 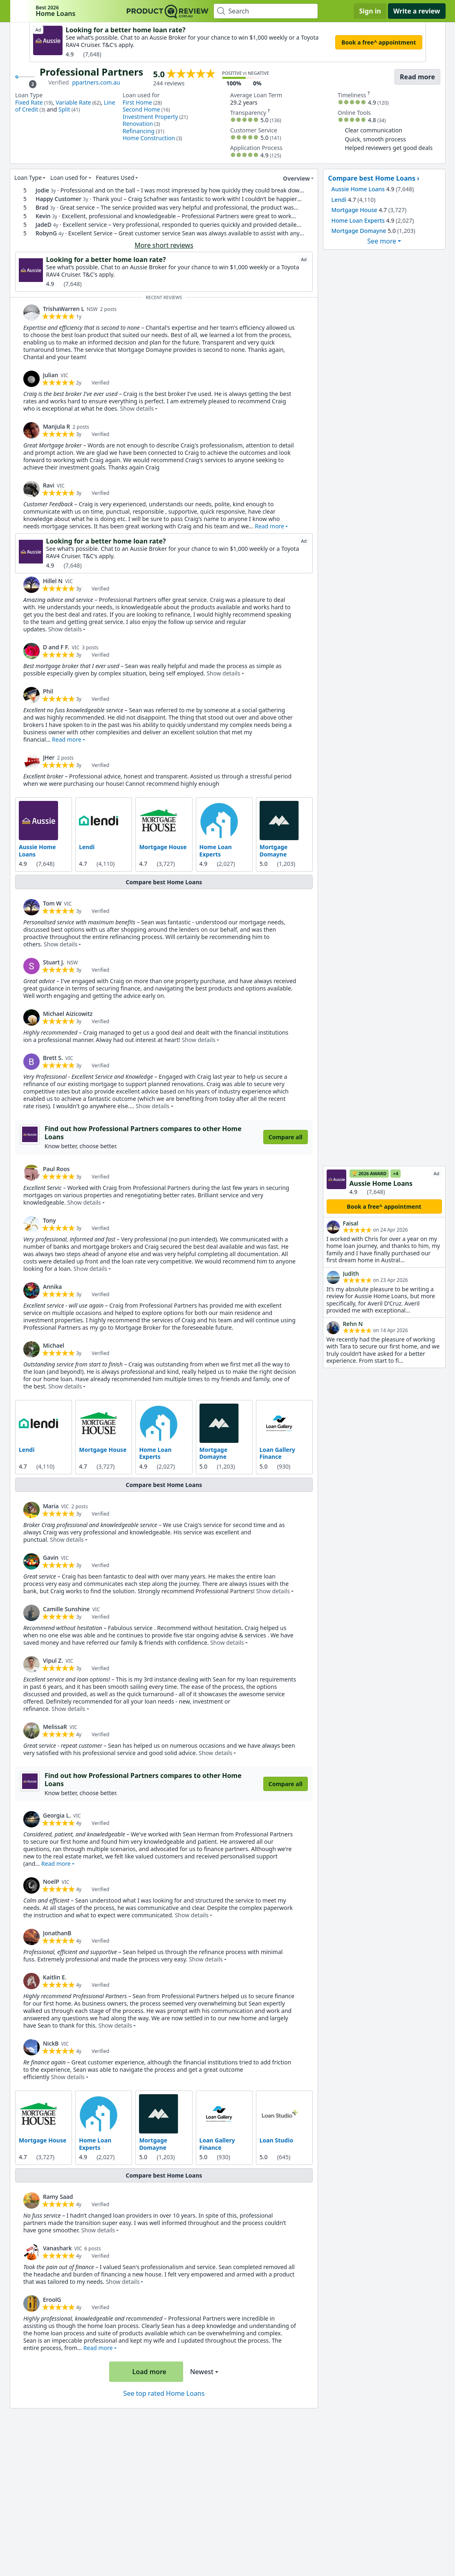 What do you see at coordinates (137, 102) in the screenshot?
I see `First Home [link]` at bounding box center [137, 102].